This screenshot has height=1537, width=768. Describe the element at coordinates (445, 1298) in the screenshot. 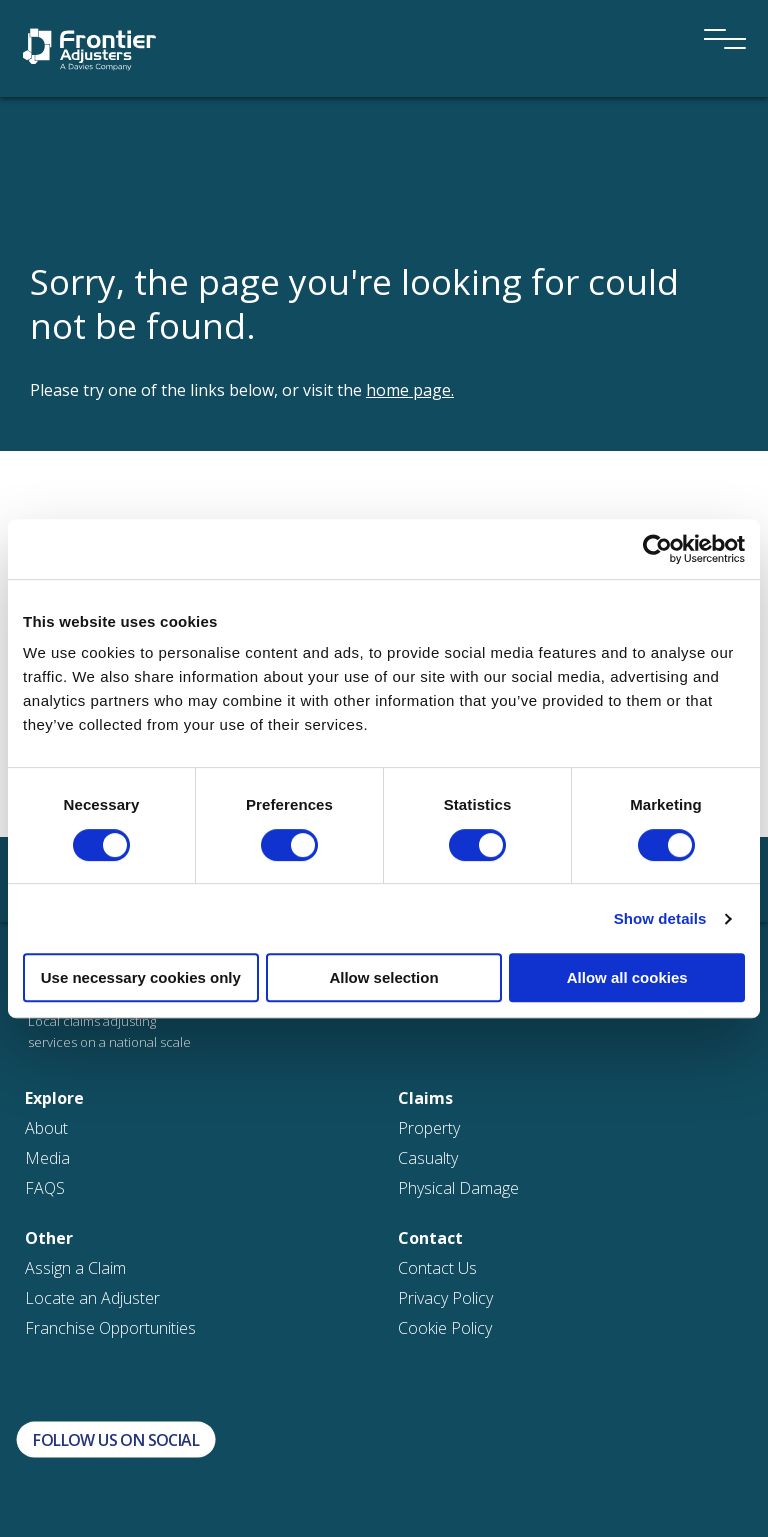

I see `Privacy Policy` at that location.